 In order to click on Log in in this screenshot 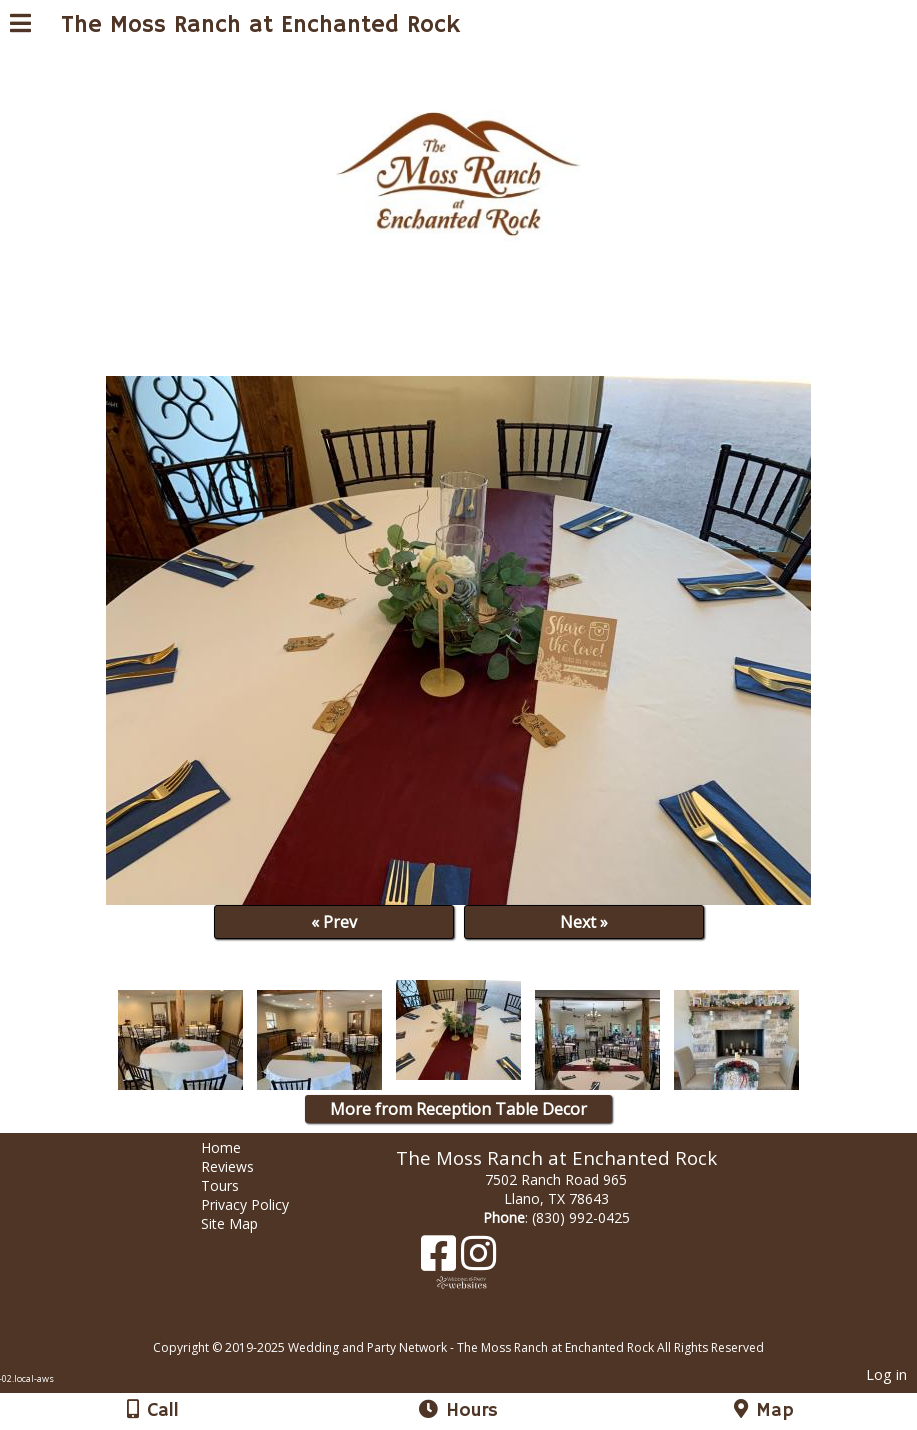, I will do `click(886, 1374)`.